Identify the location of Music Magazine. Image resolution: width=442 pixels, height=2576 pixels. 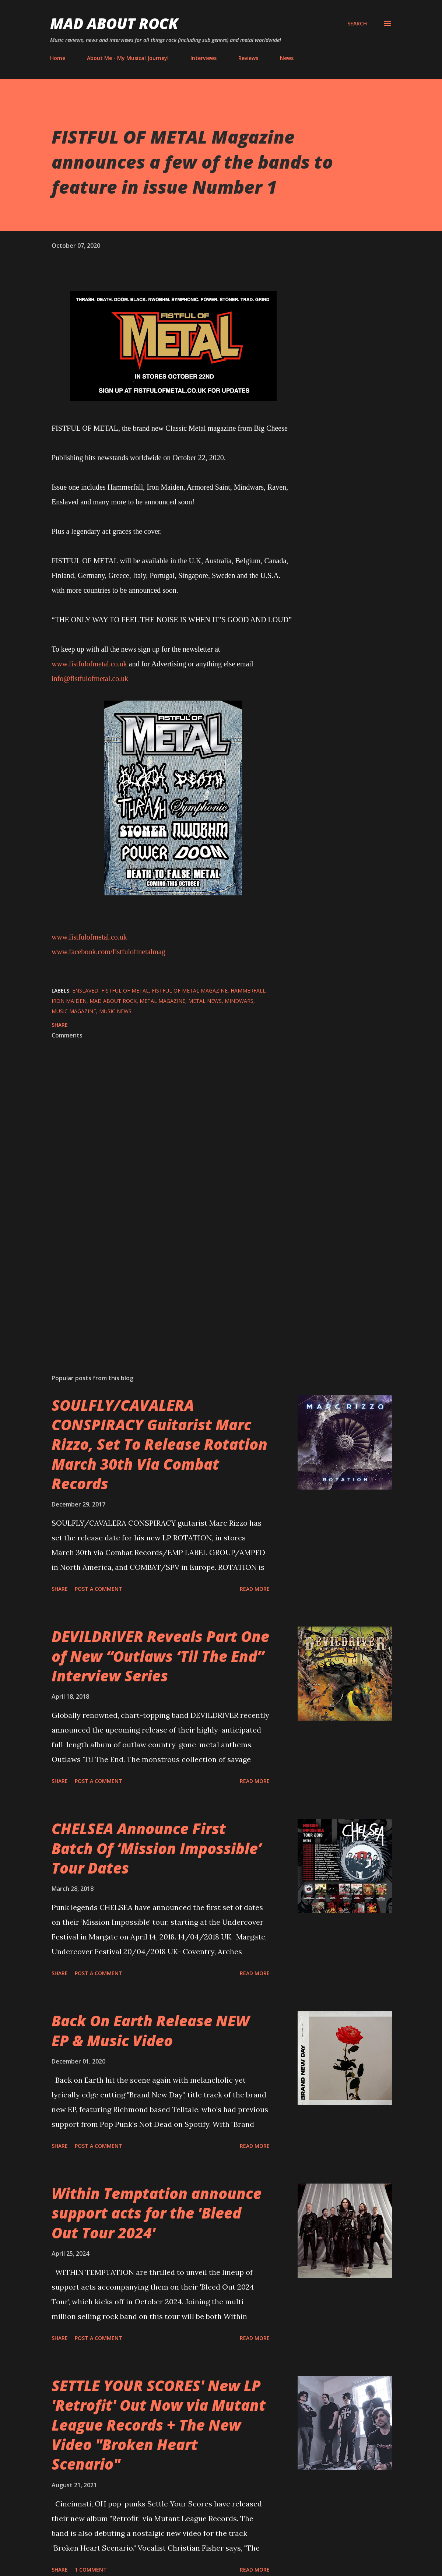
(74, 1011).